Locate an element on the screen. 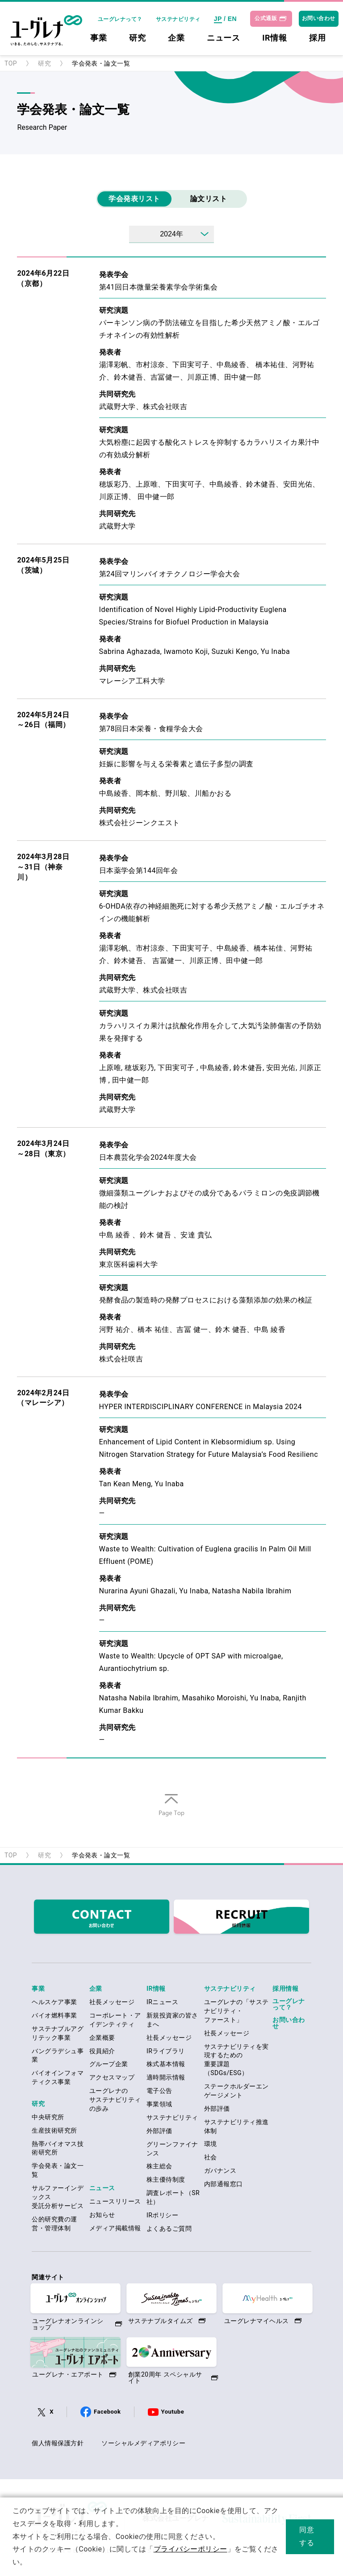 The height and width of the screenshot is (2576, 343). ガバナンス is located at coordinates (220, 2170).